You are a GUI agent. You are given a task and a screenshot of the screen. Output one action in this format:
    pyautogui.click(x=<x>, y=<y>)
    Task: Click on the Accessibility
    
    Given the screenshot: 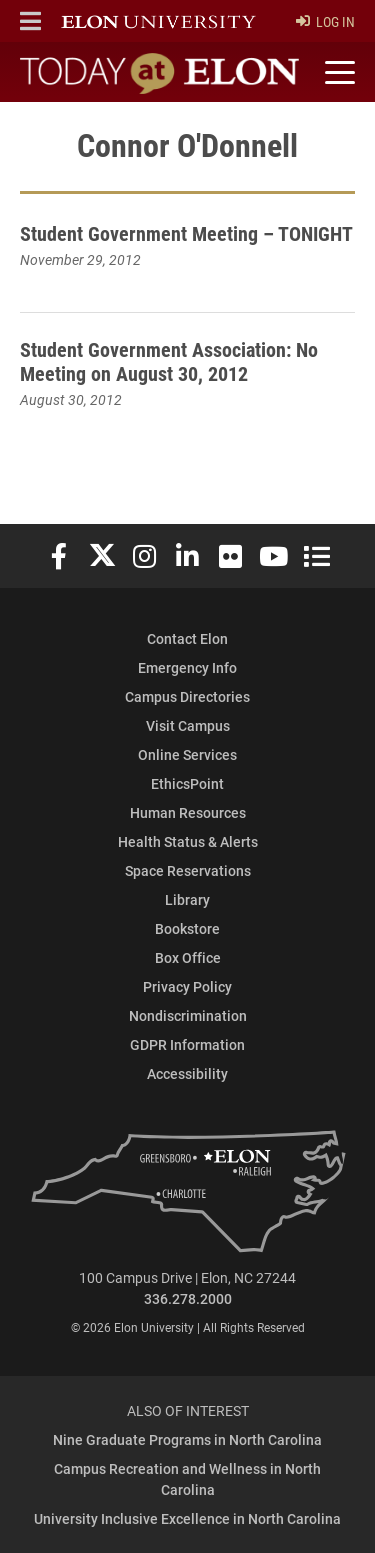 What is the action you would take?
    pyautogui.click(x=187, y=1073)
    